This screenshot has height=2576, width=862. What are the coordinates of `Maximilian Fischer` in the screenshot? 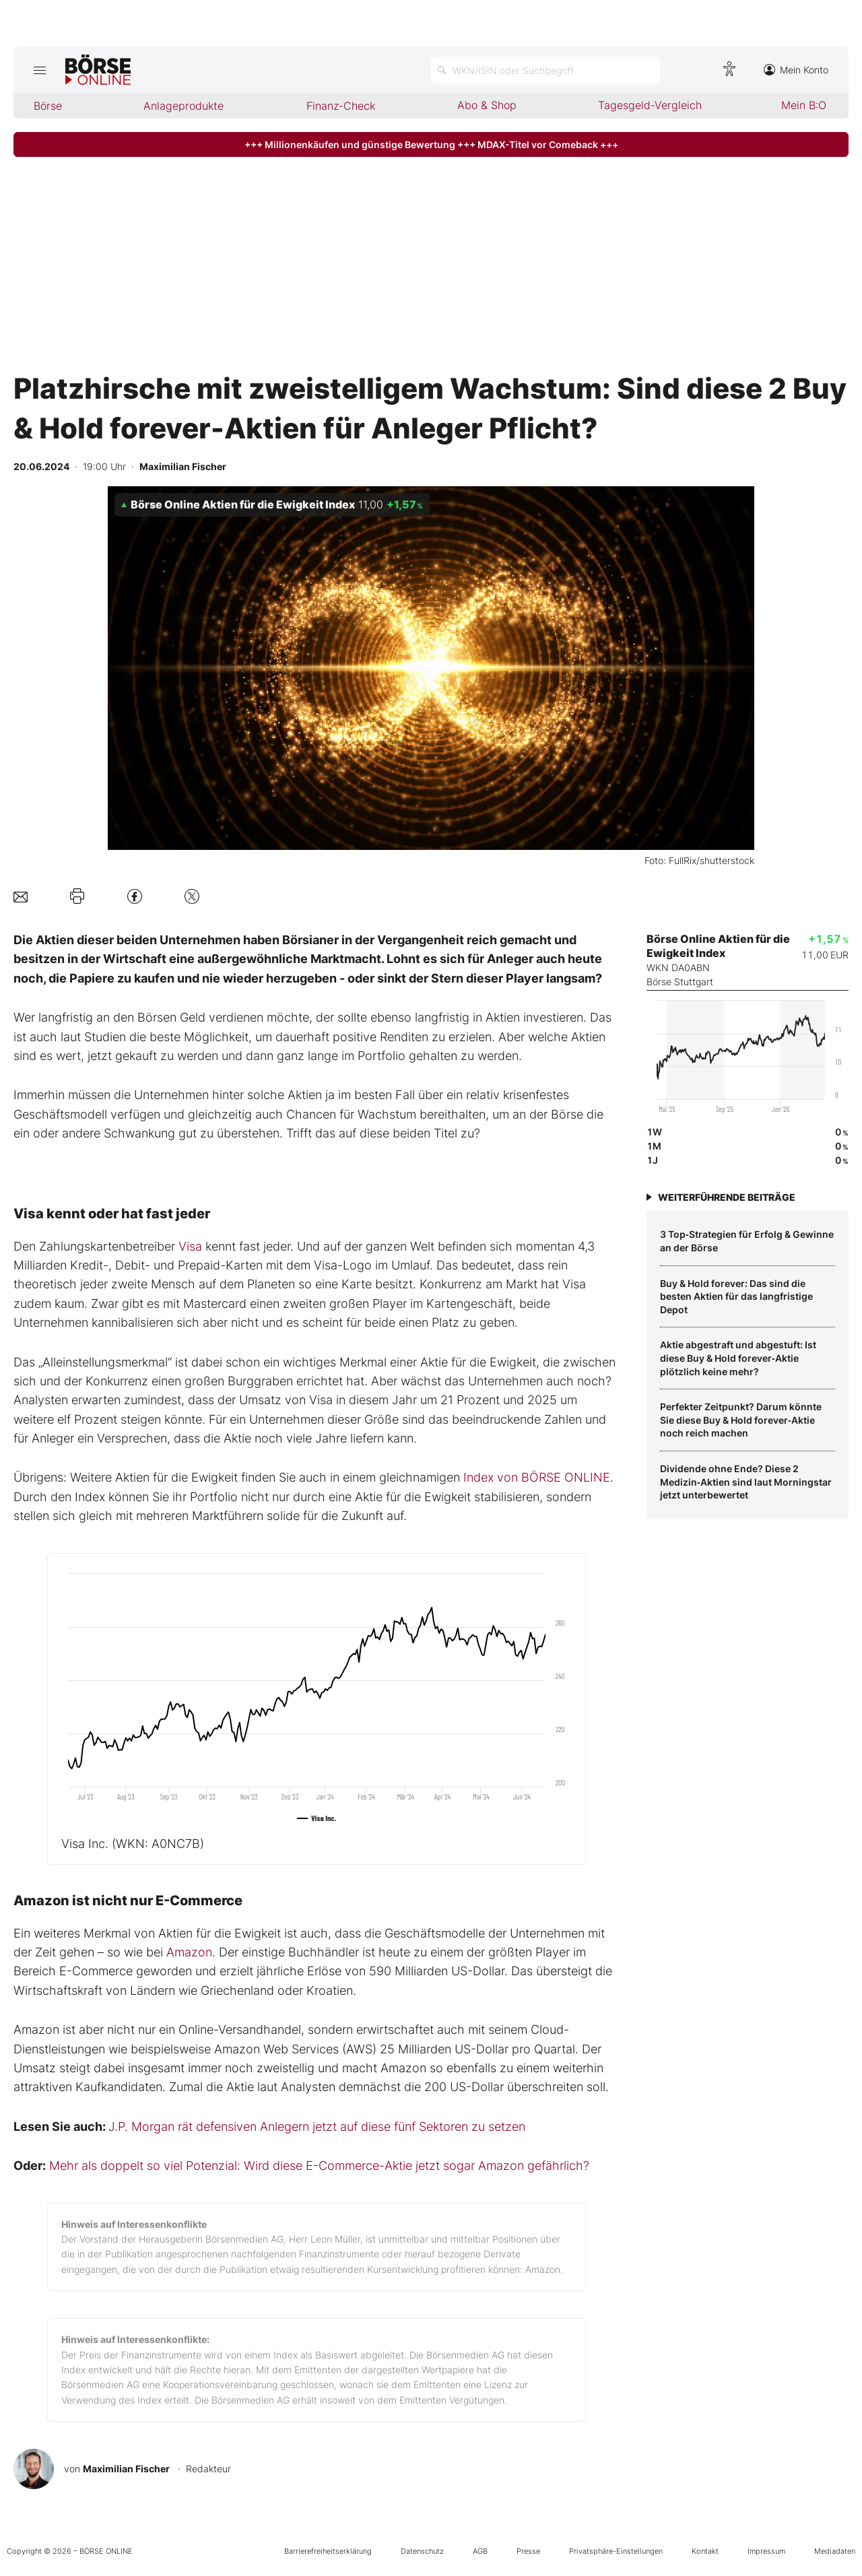 It's located at (126, 2468).